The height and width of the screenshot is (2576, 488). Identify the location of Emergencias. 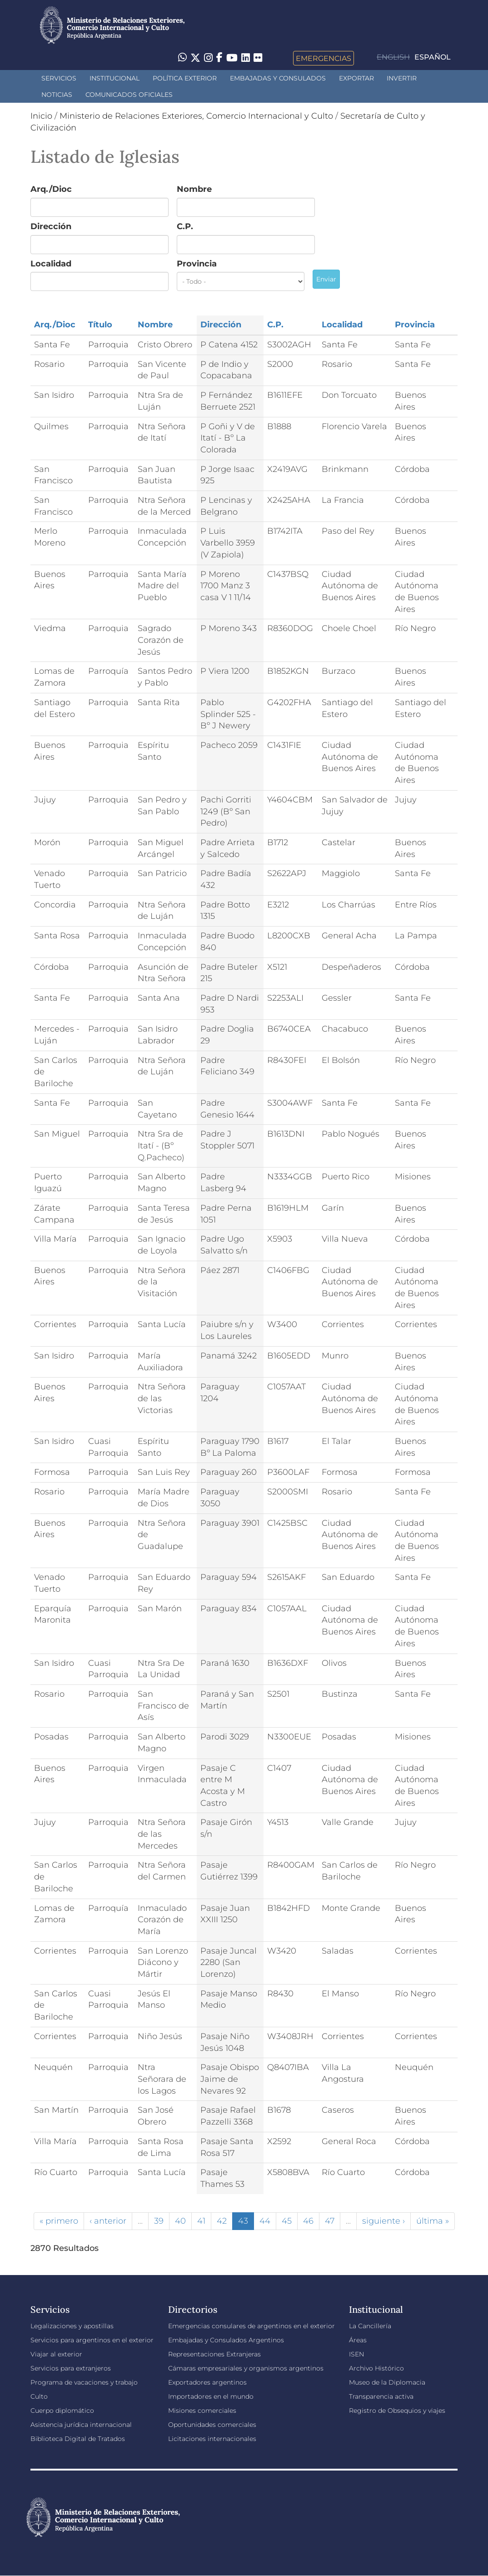
(323, 58).